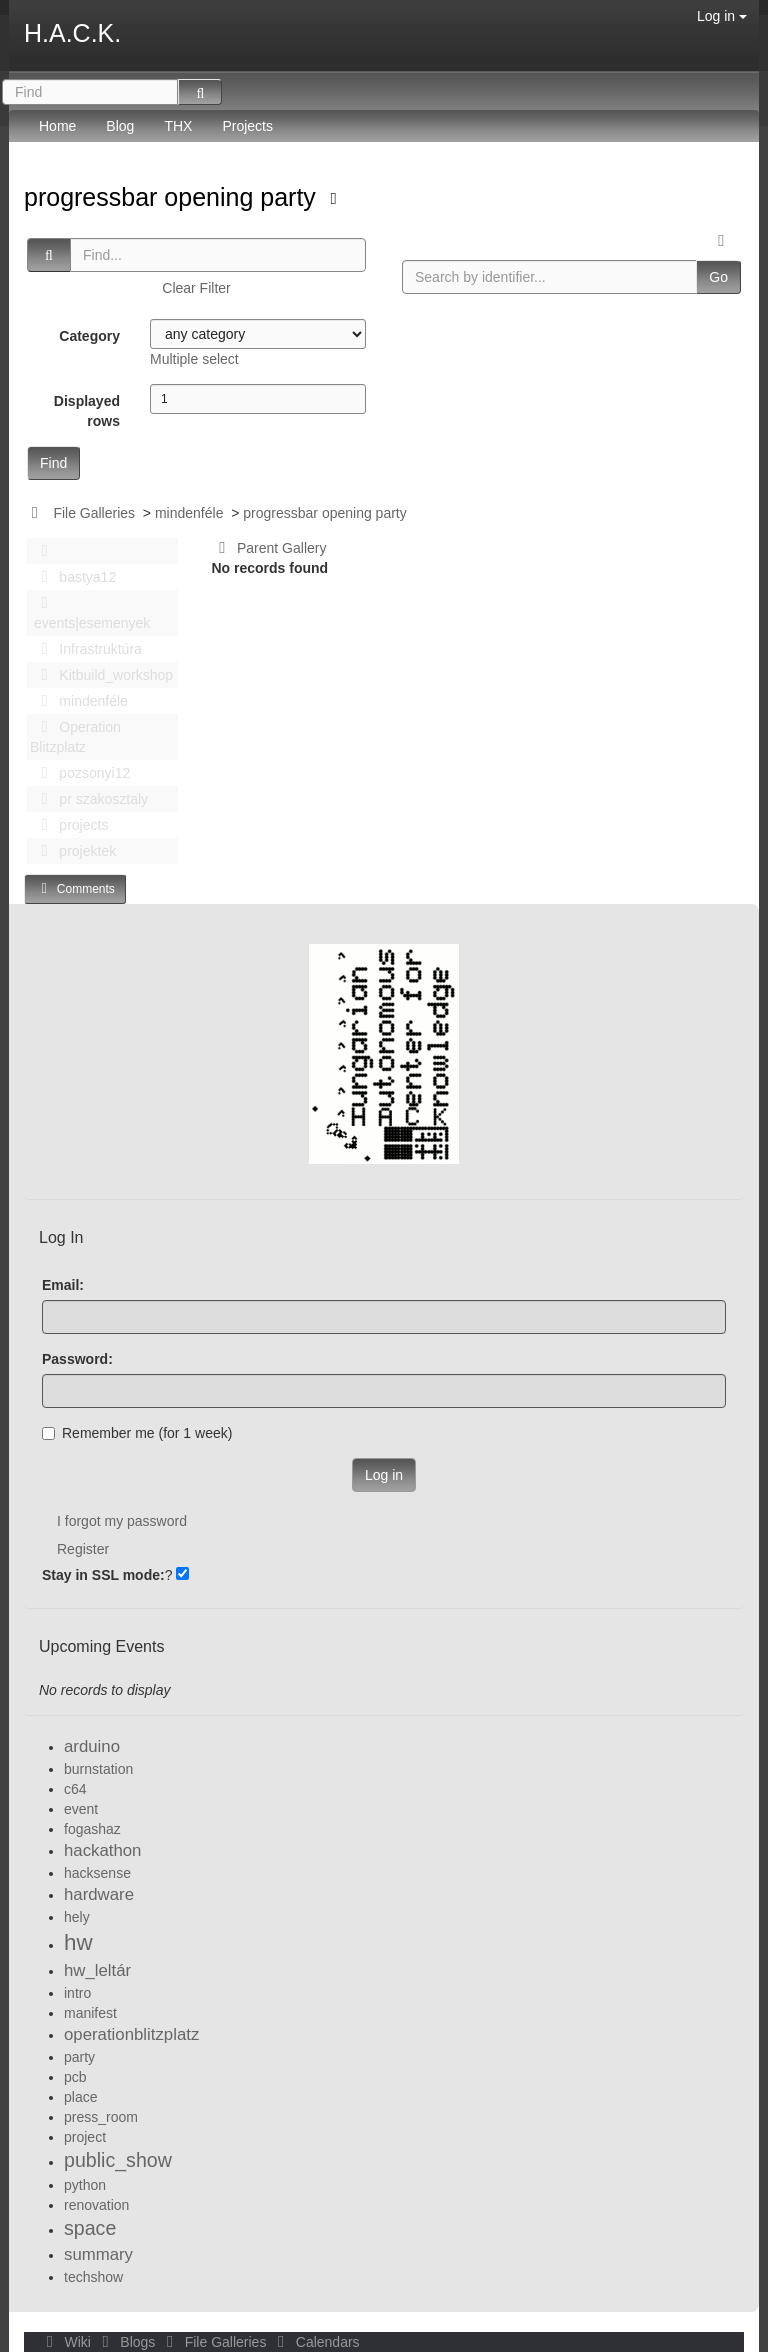 This screenshot has width=768, height=2352. I want to click on THX, so click(178, 126).